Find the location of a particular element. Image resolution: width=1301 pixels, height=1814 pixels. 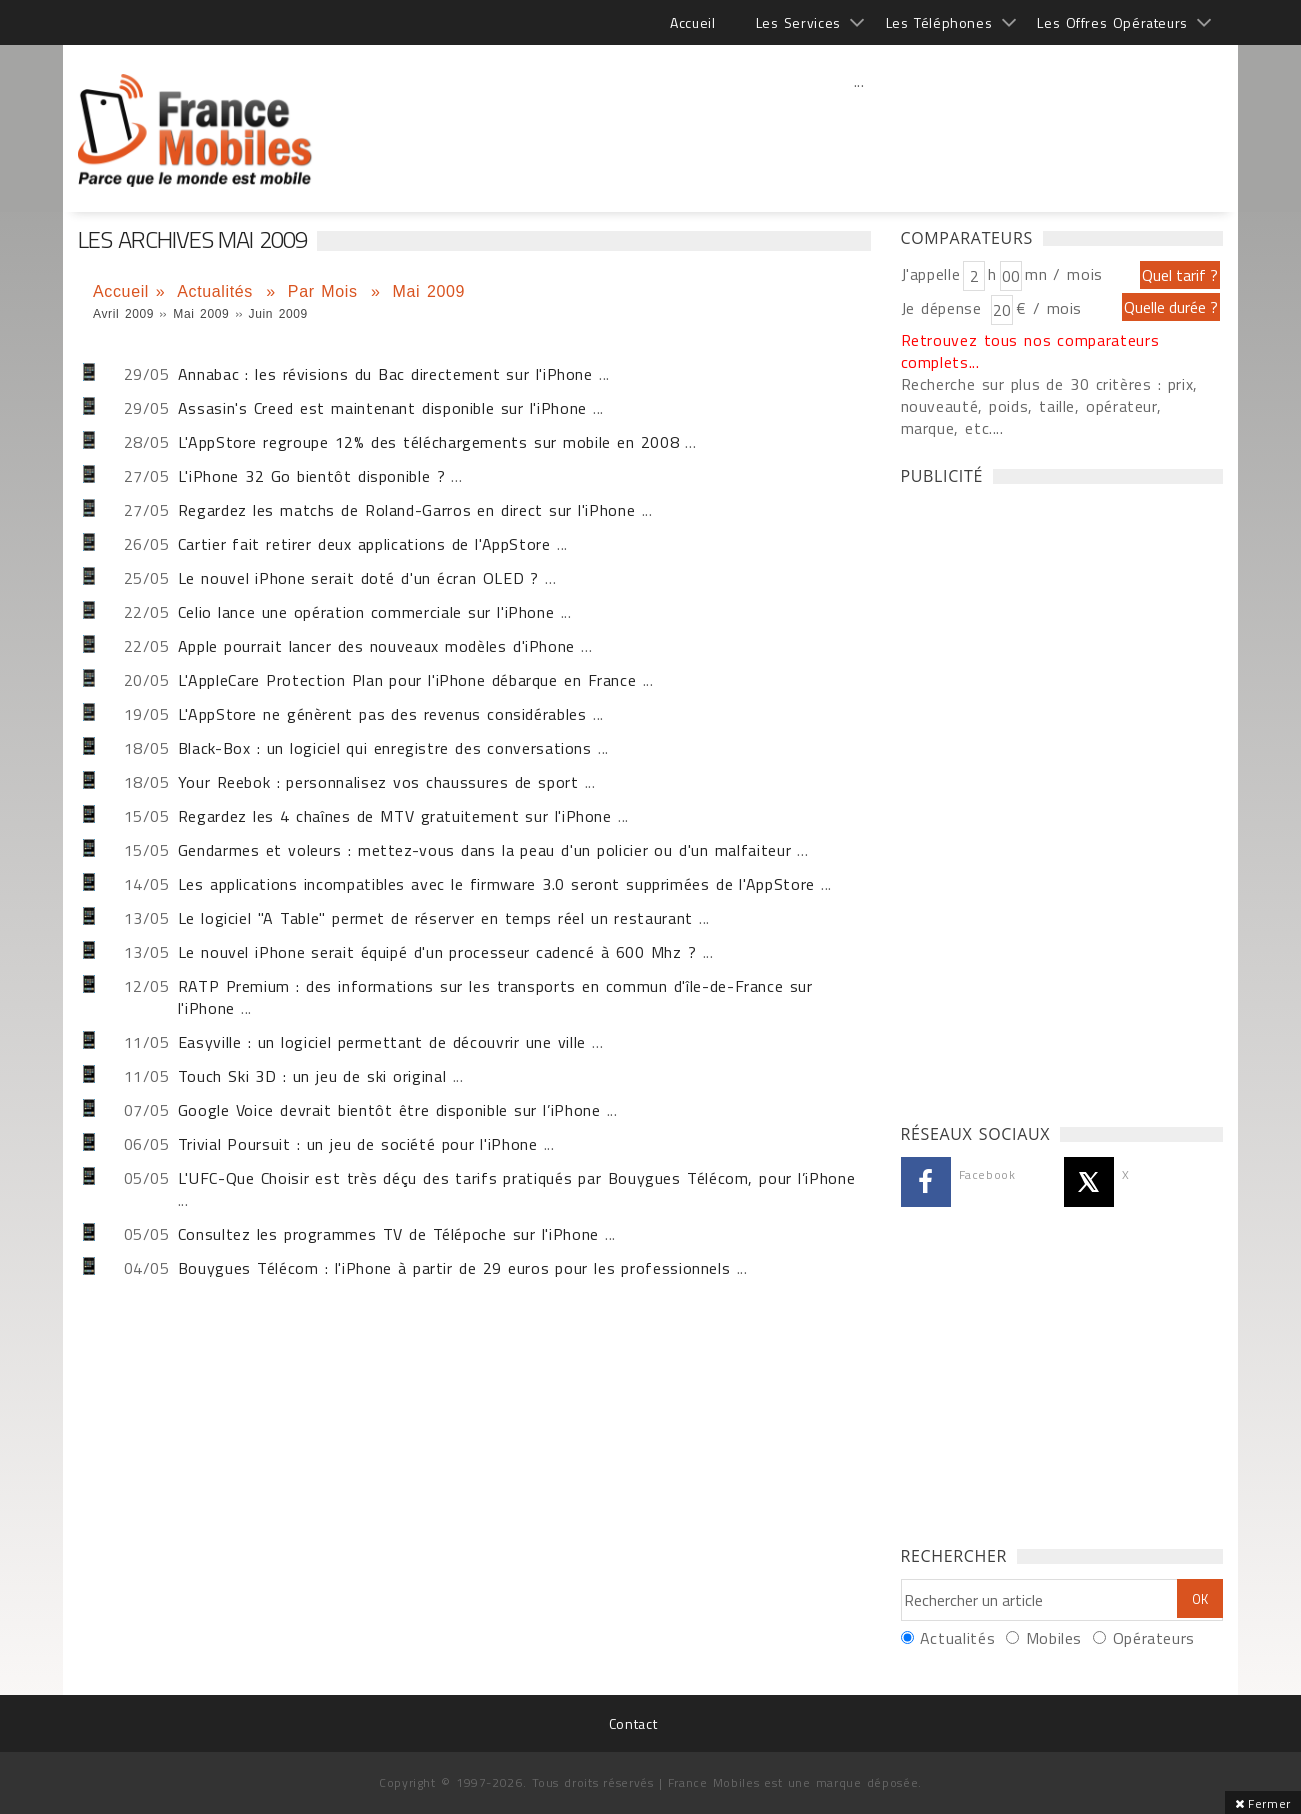

Your Reebok : personnalisez vos chaussures de sport is located at coordinates (378, 782).